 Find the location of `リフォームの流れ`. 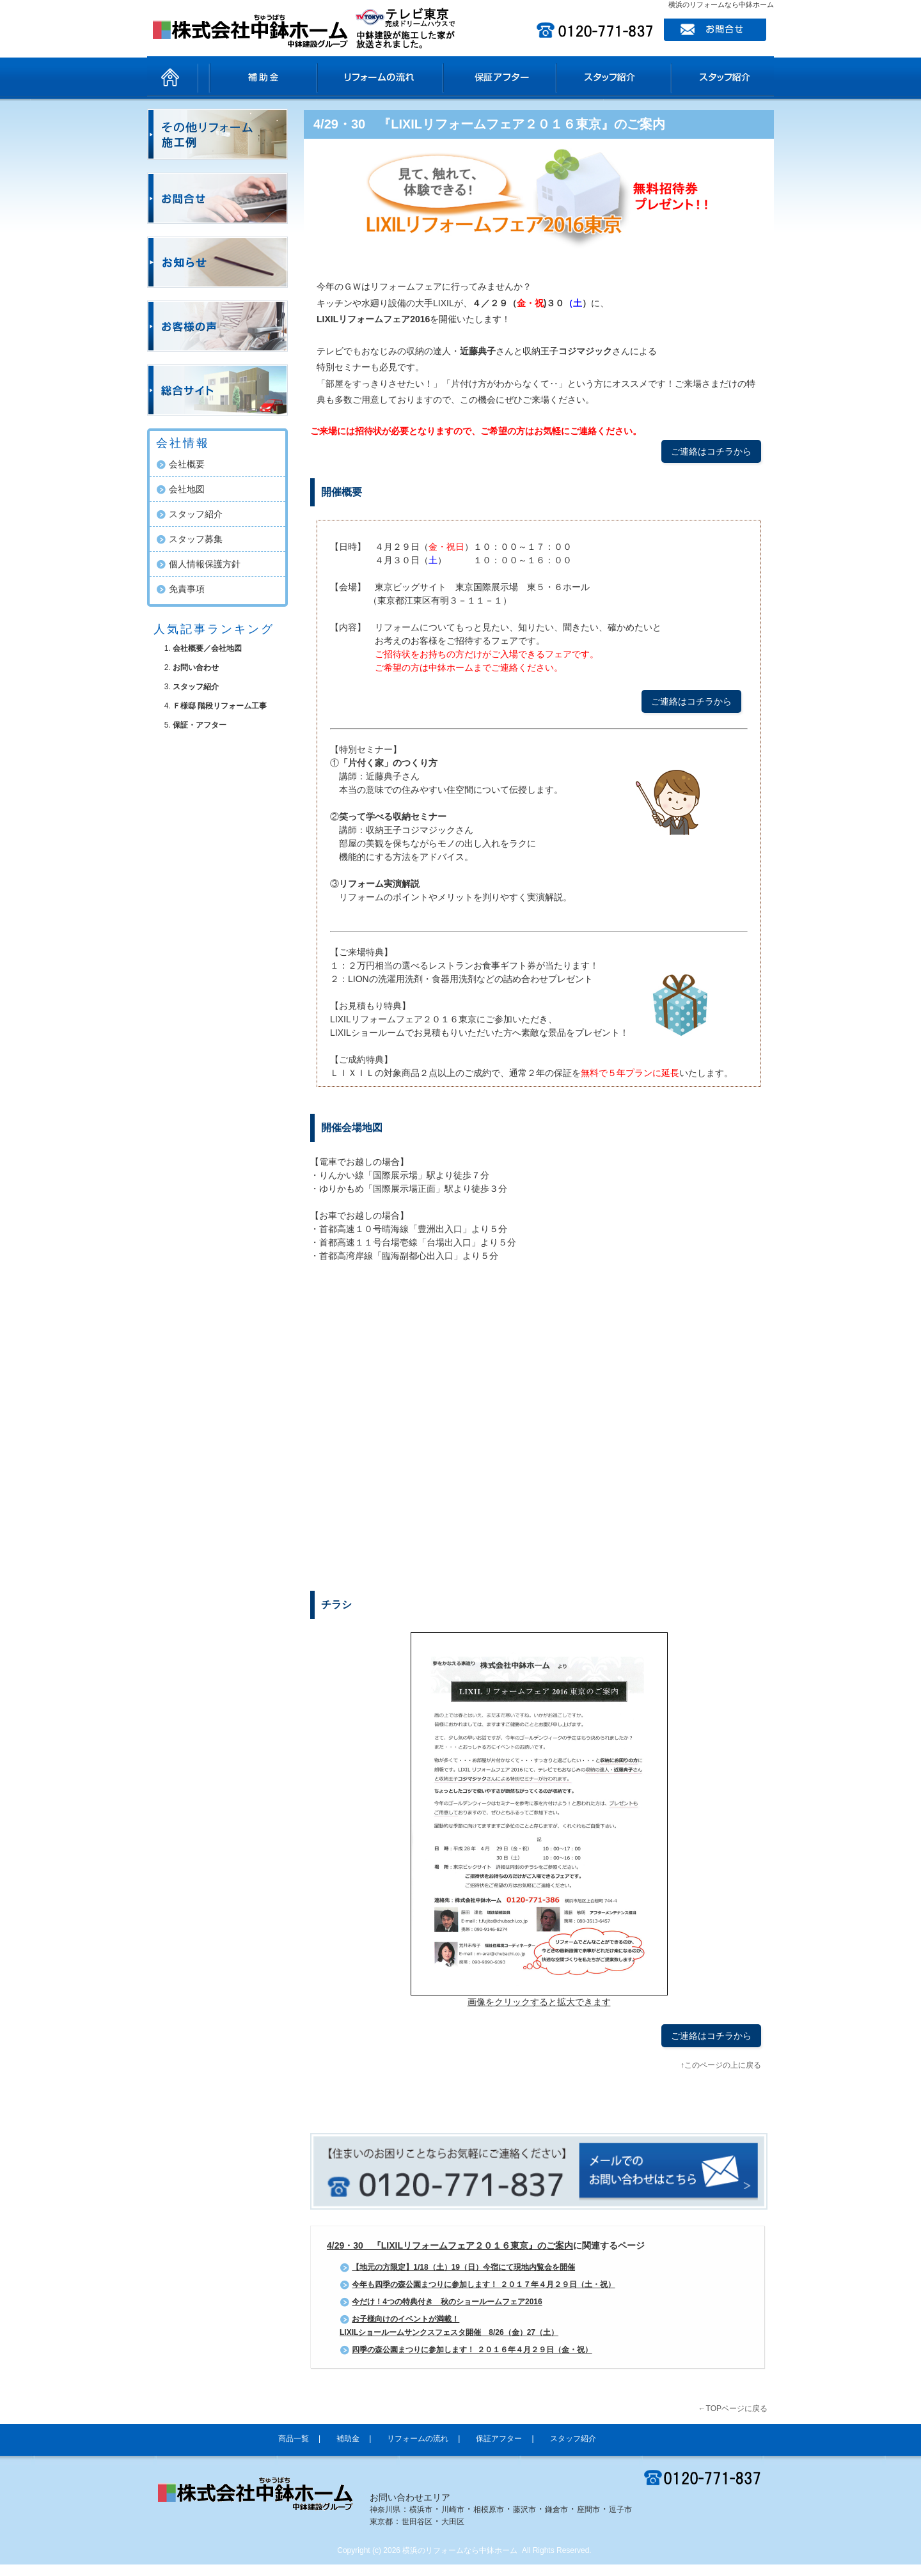

リフォームの流れ is located at coordinates (397, 77).